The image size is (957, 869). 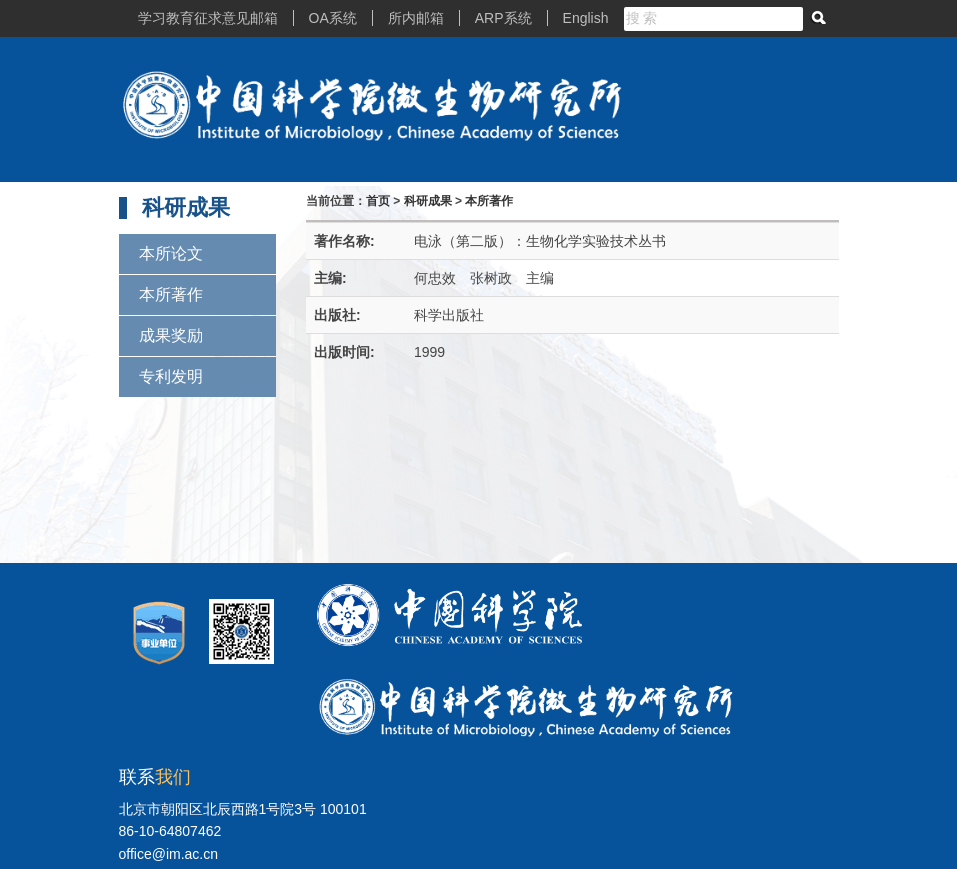 What do you see at coordinates (171, 376) in the screenshot?
I see `专利发明` at bounding box center [171, 376].